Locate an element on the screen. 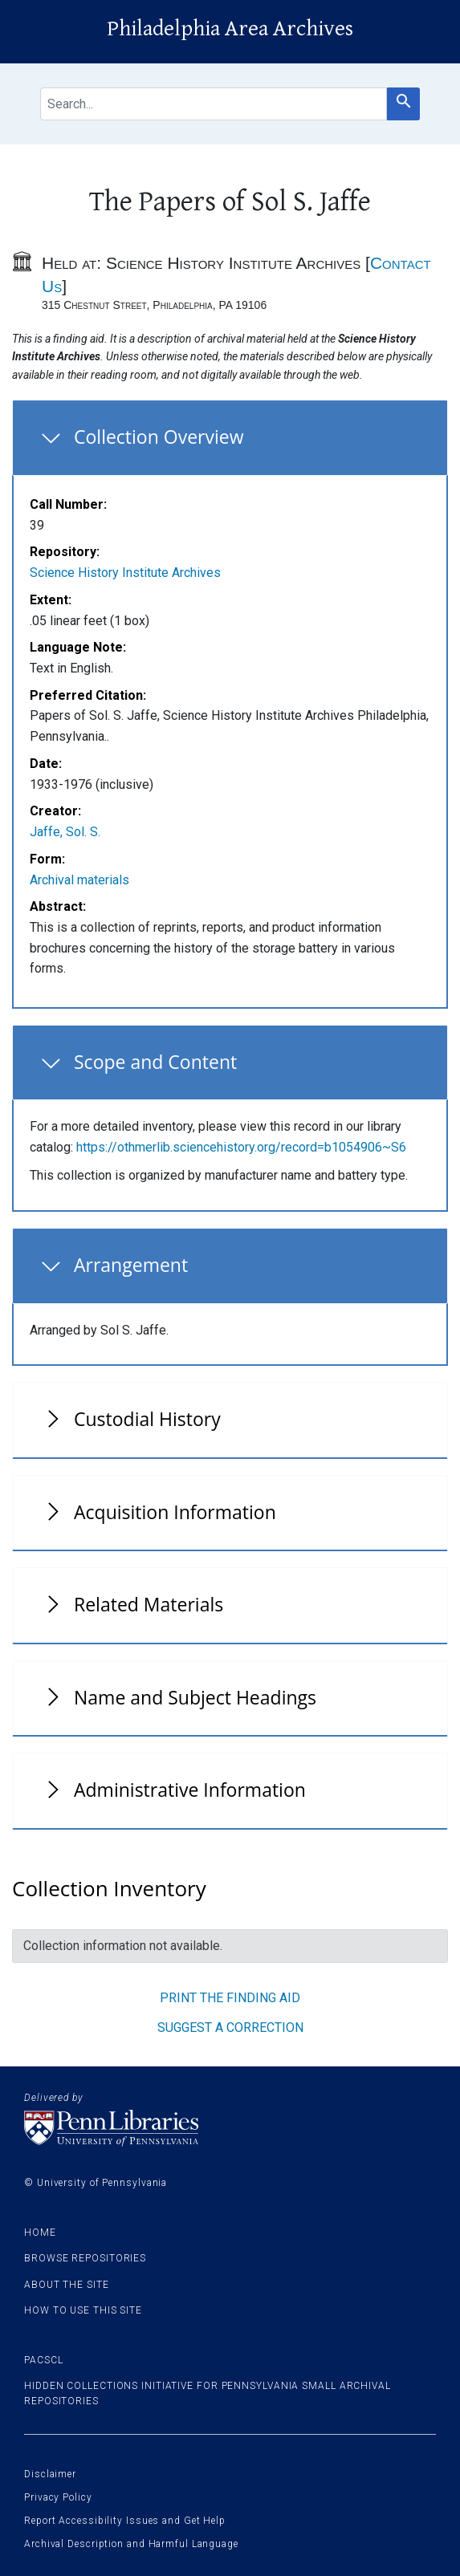  Home is located at coordinates (40, 2232).